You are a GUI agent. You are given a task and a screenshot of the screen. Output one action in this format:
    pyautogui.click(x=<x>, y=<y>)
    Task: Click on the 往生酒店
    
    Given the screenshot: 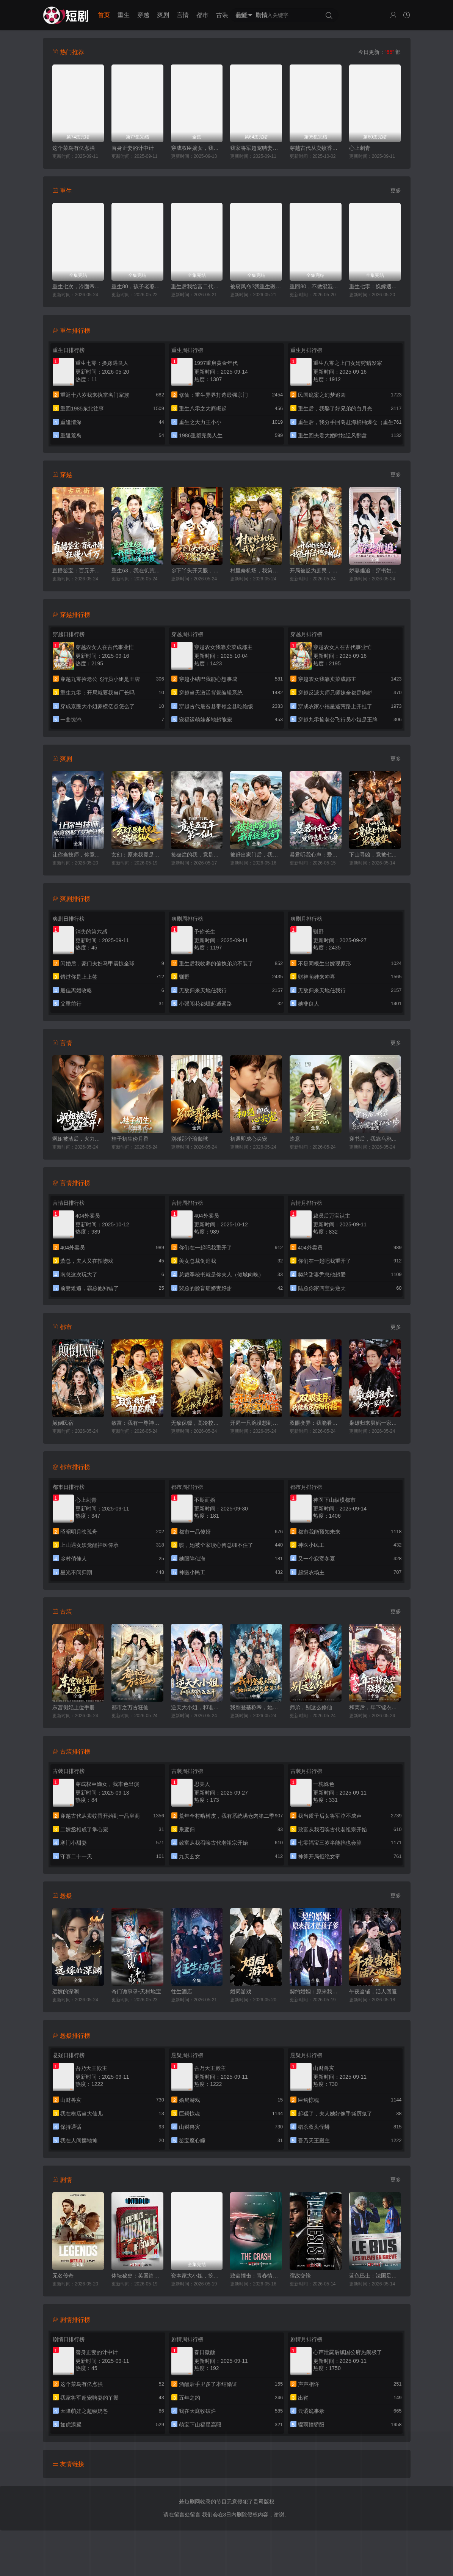 What is the action you would take?
    pyautogui.click(x=181, y=1991)
    